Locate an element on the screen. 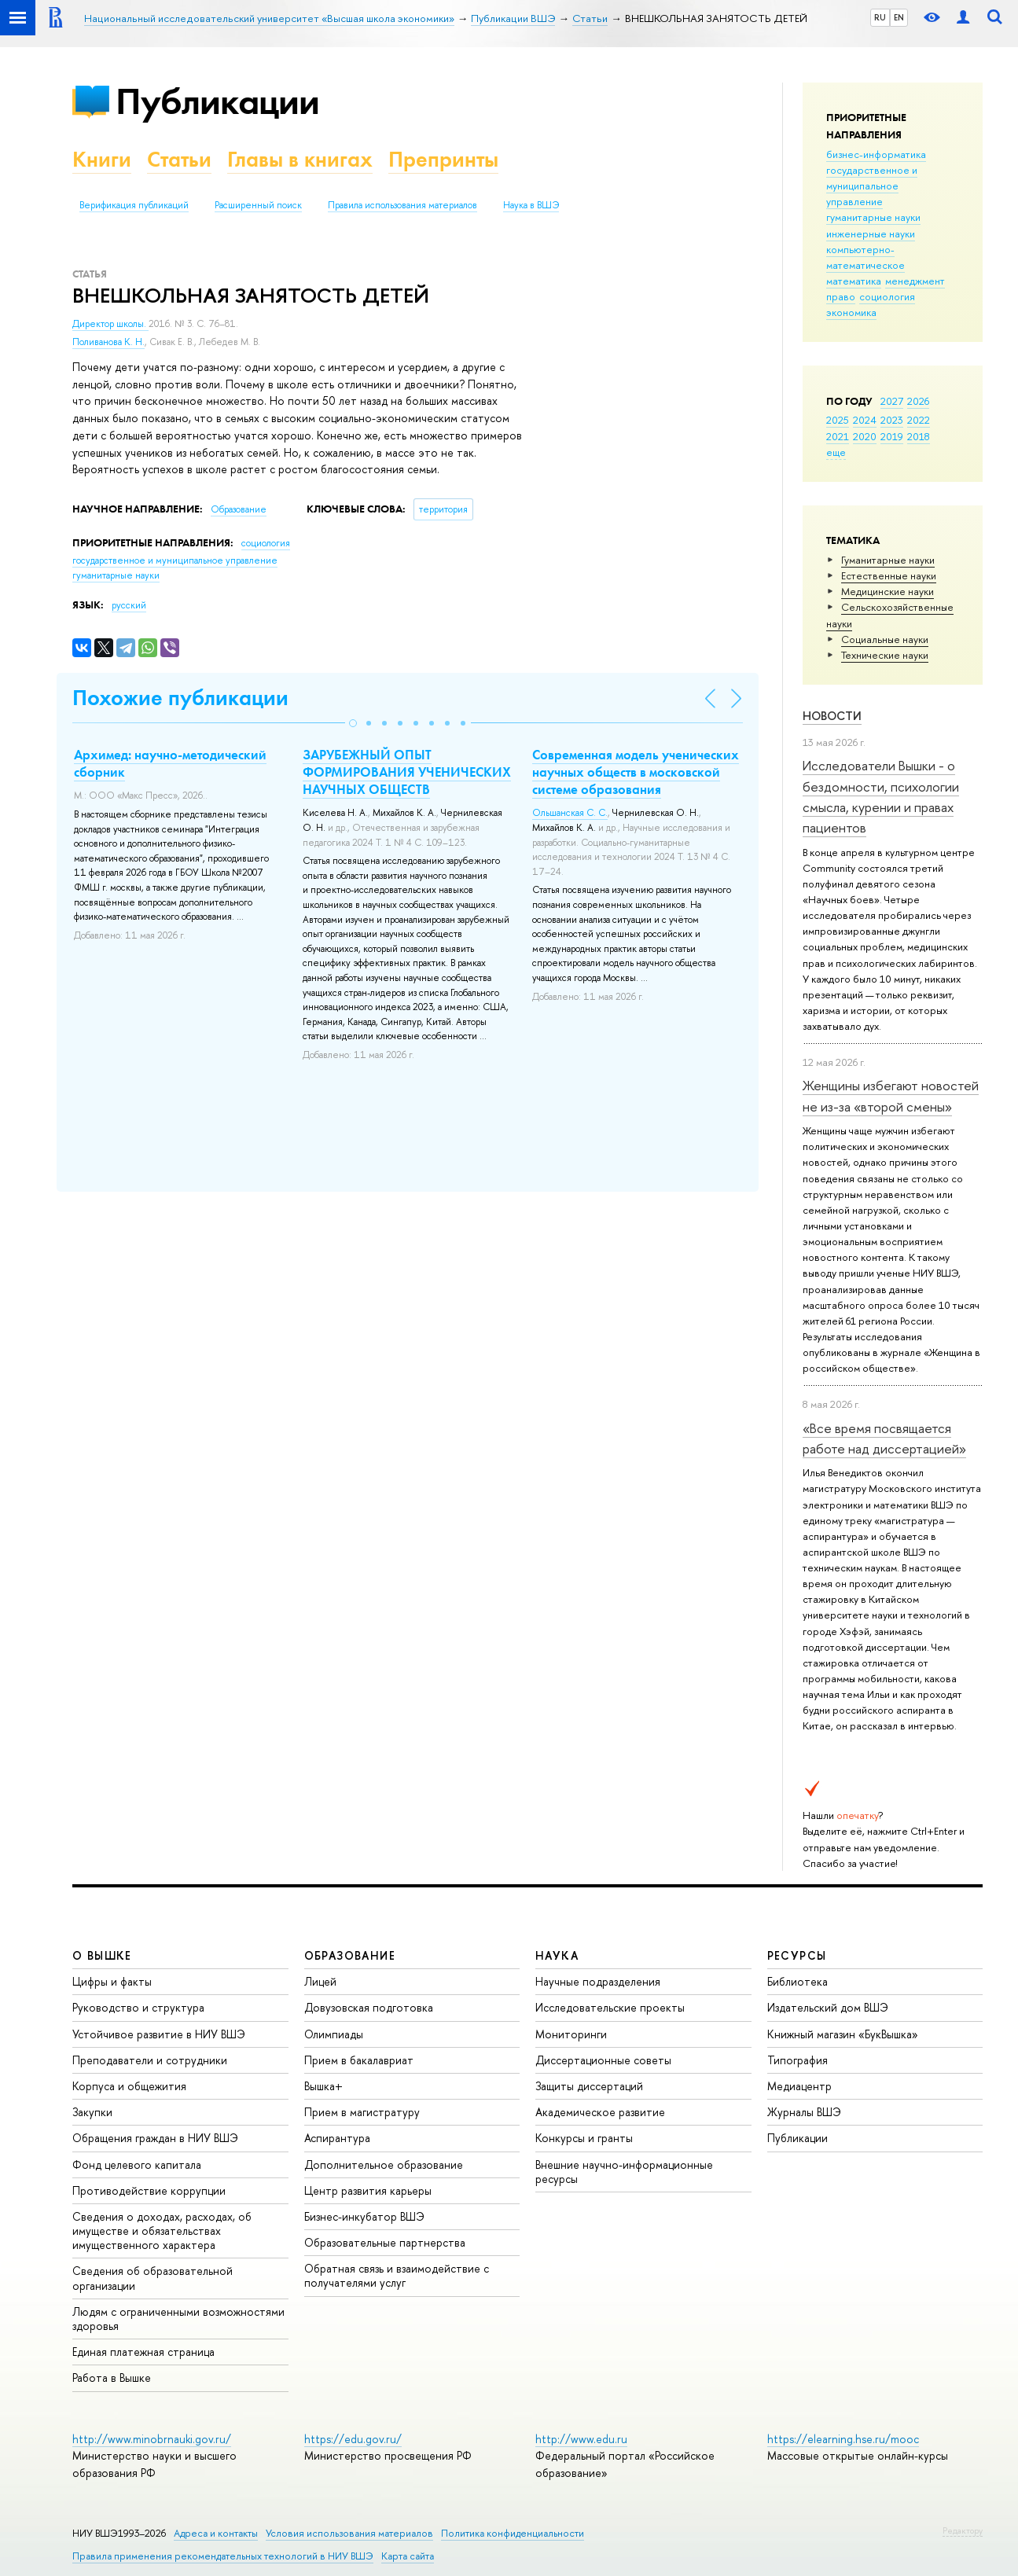  Прием в магистратуру is located at coordinates (362, 2111).